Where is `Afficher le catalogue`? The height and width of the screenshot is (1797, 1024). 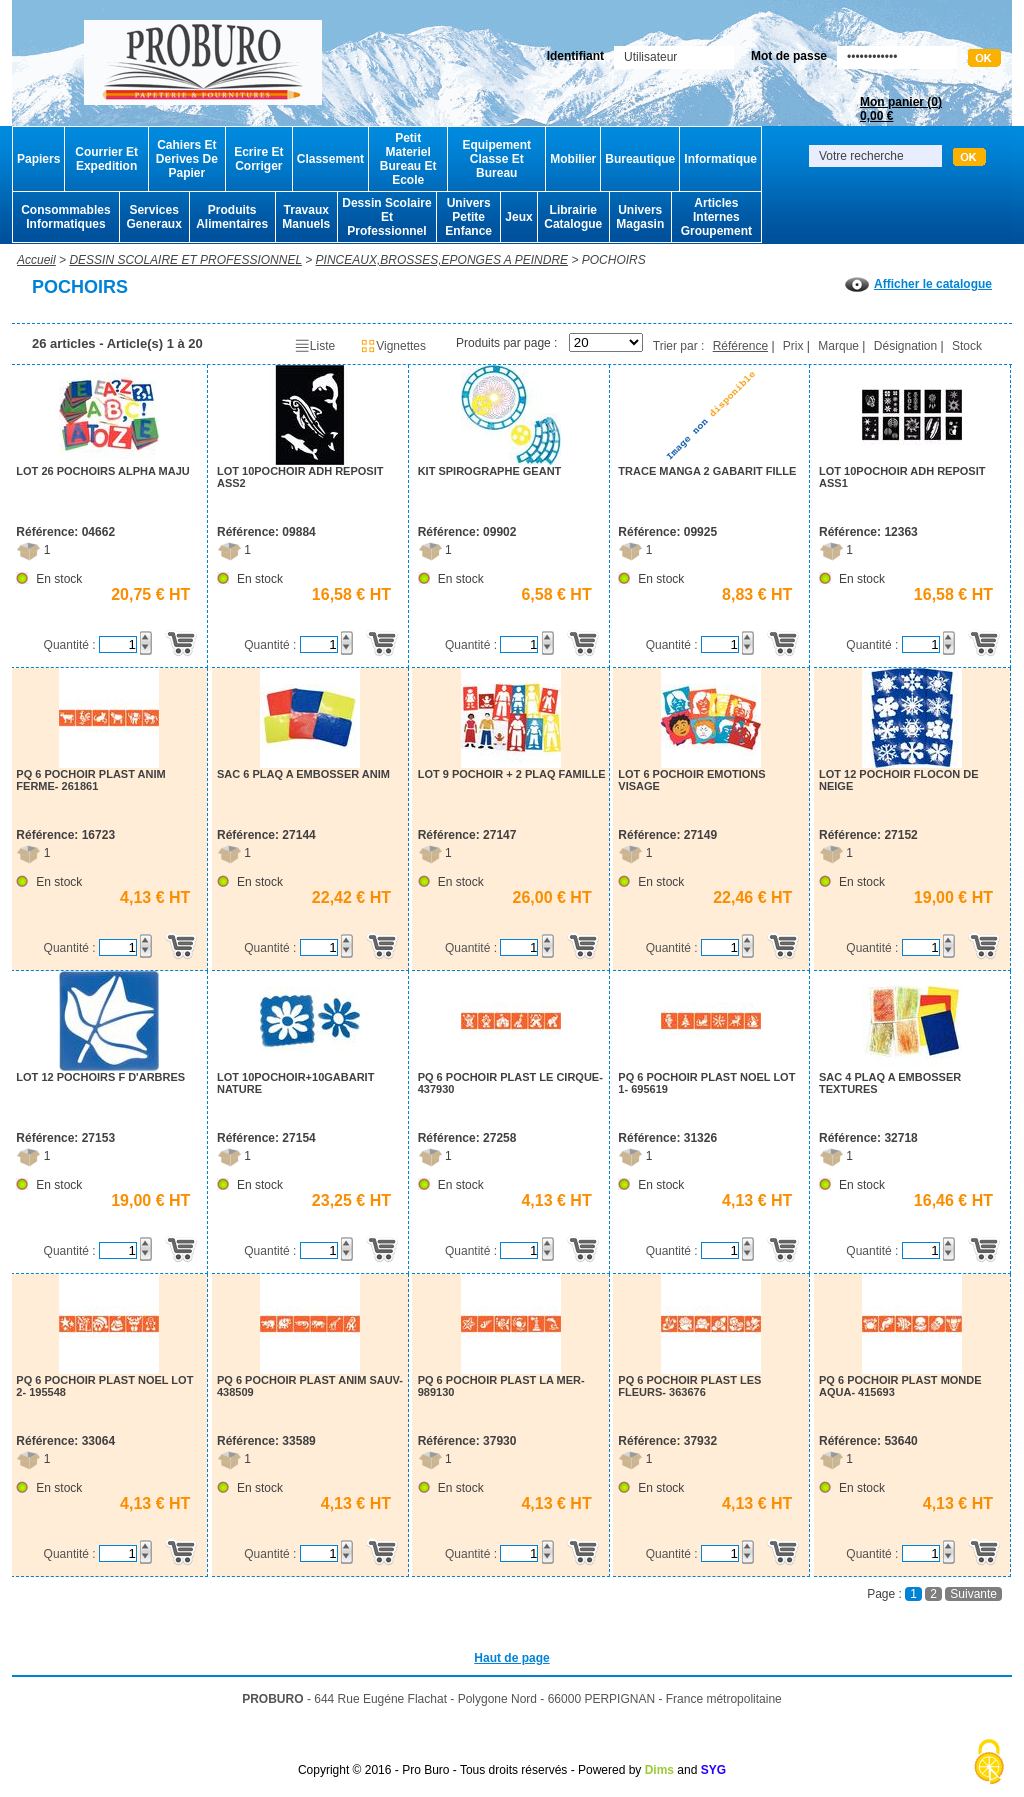 Afficher le catalogue is located at coordinates (918, 284).